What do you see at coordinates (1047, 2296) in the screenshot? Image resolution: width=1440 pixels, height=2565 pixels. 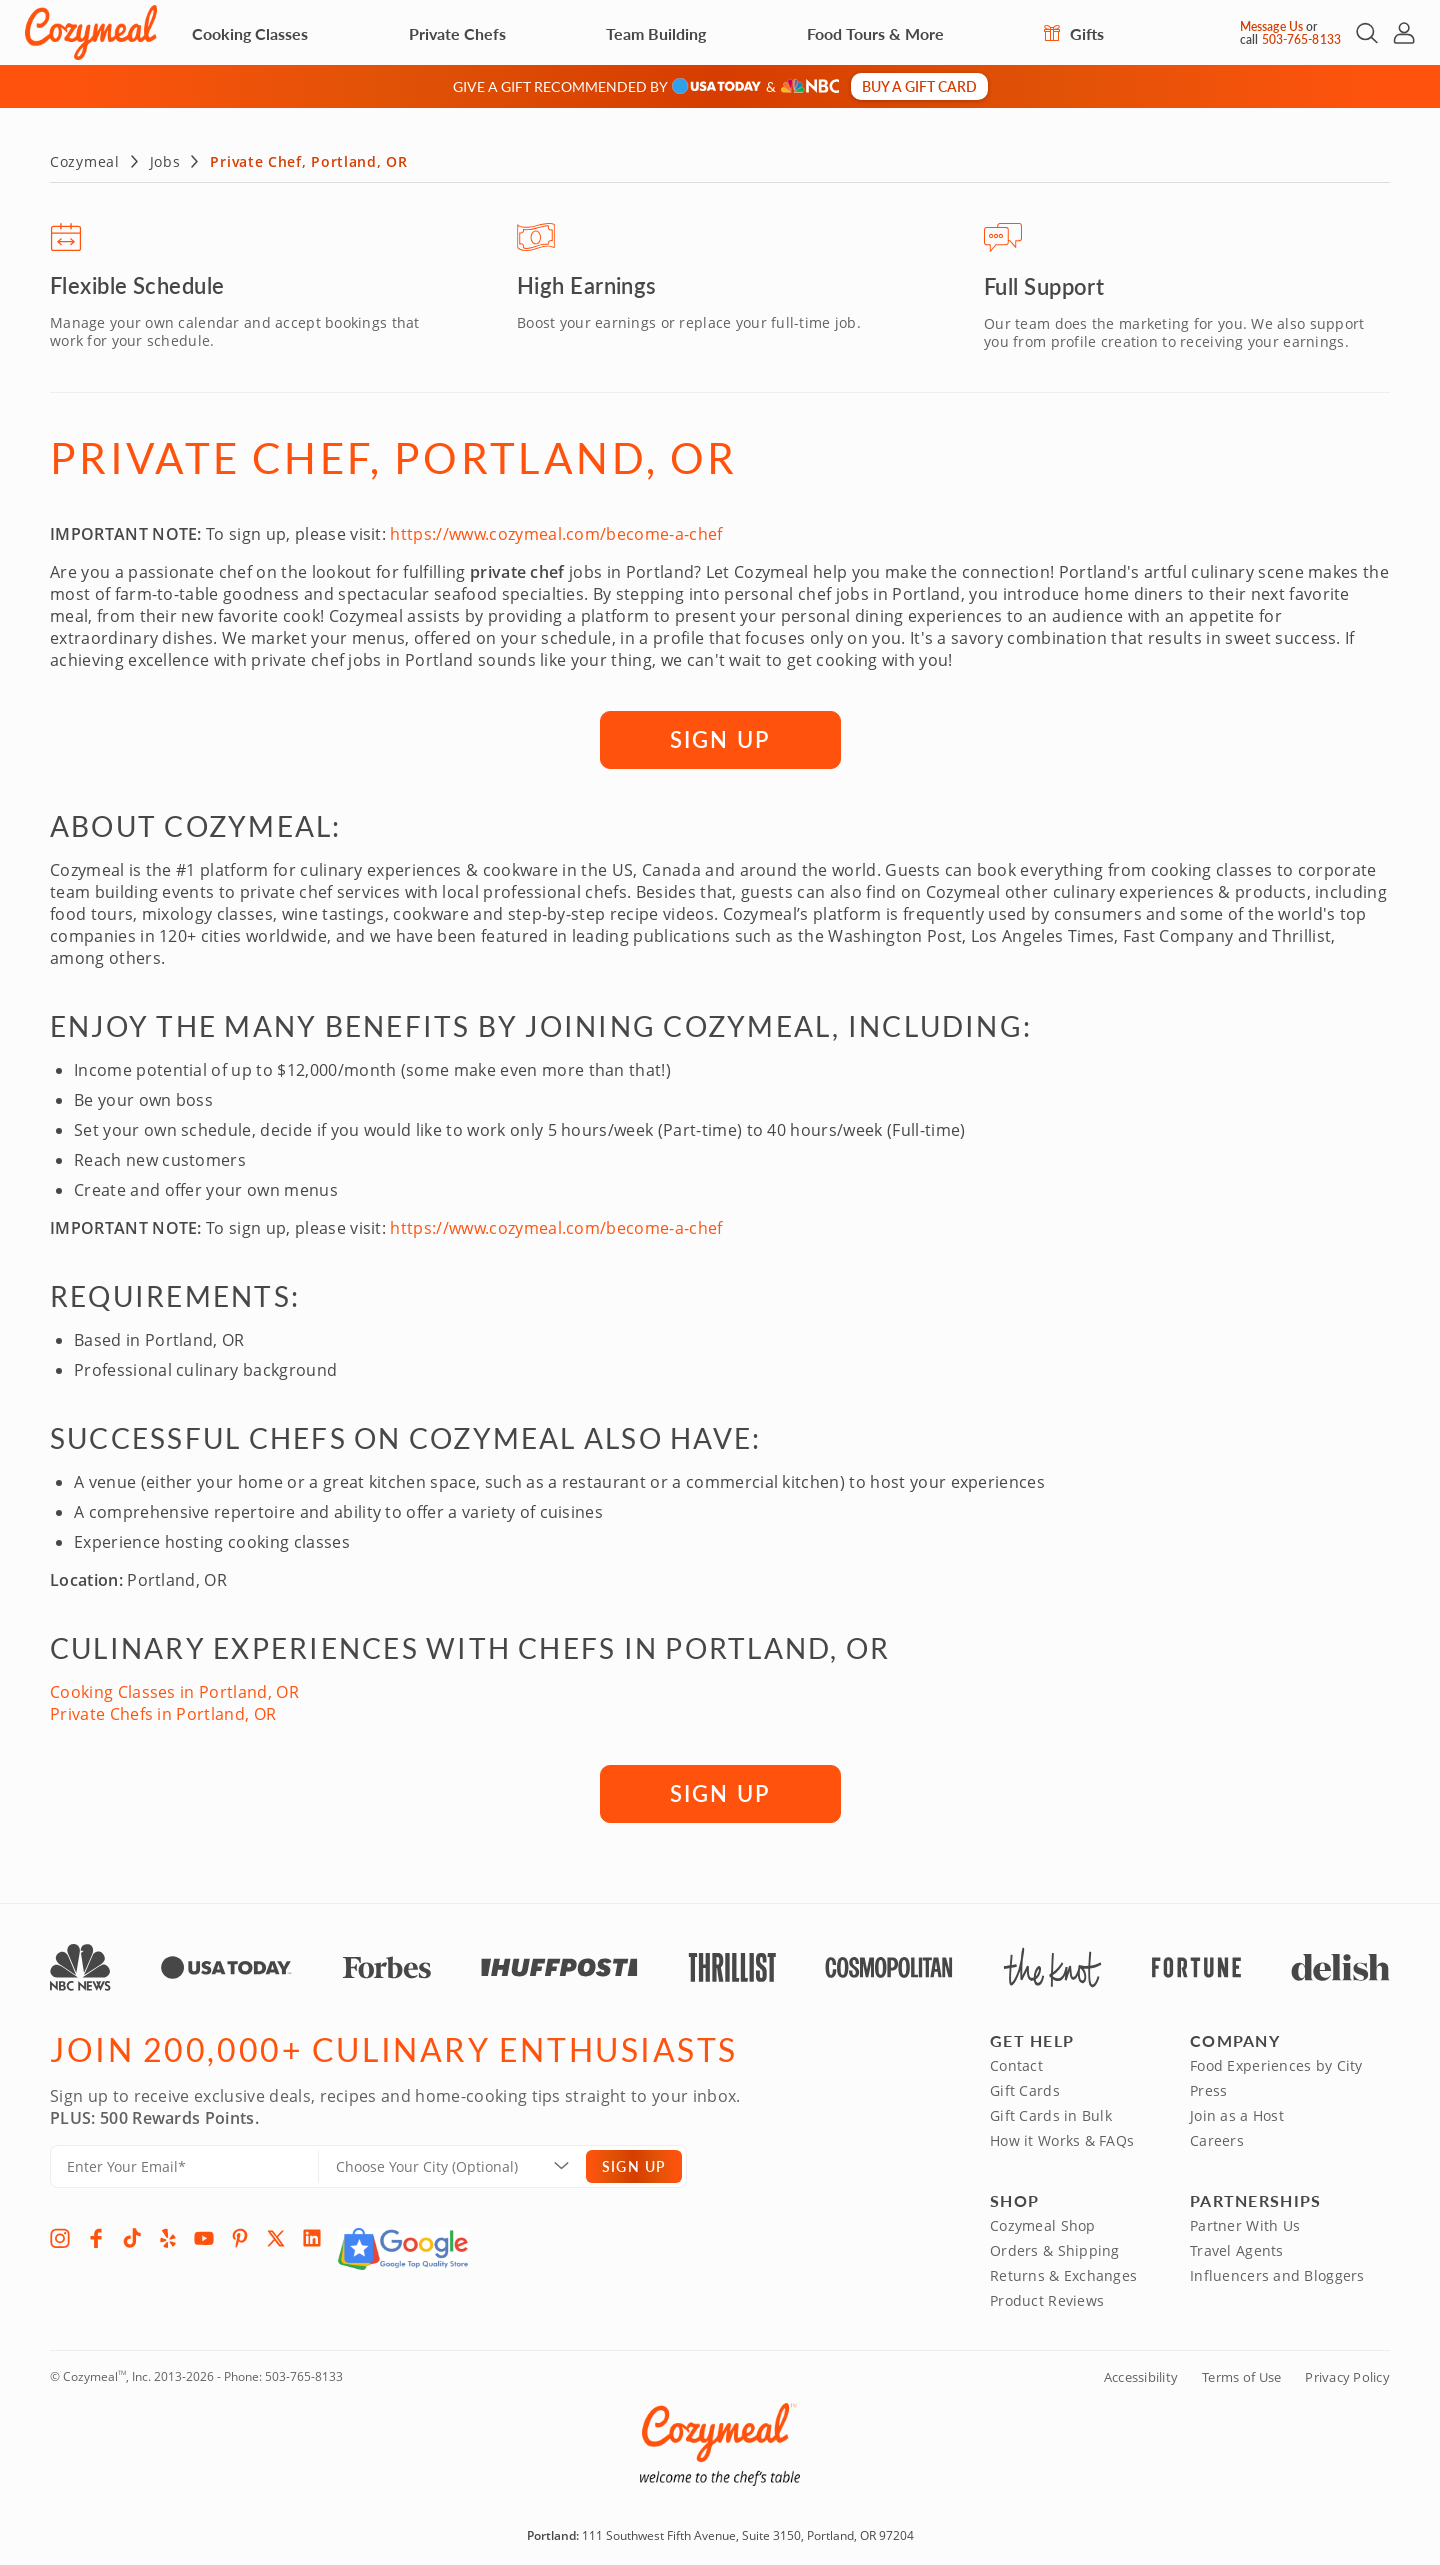 I see `Product Reviews` at bounding box center [1047, 2296].